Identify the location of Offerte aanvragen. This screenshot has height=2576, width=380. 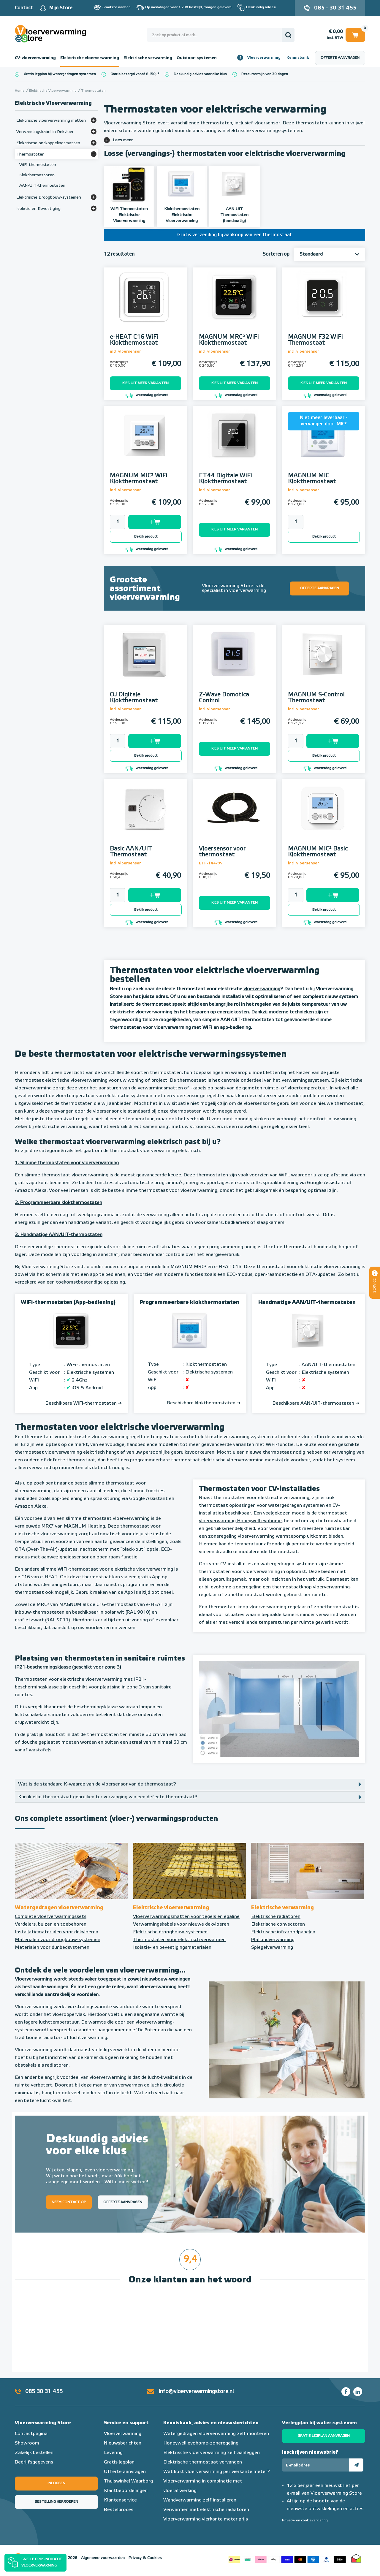
(340, 58).